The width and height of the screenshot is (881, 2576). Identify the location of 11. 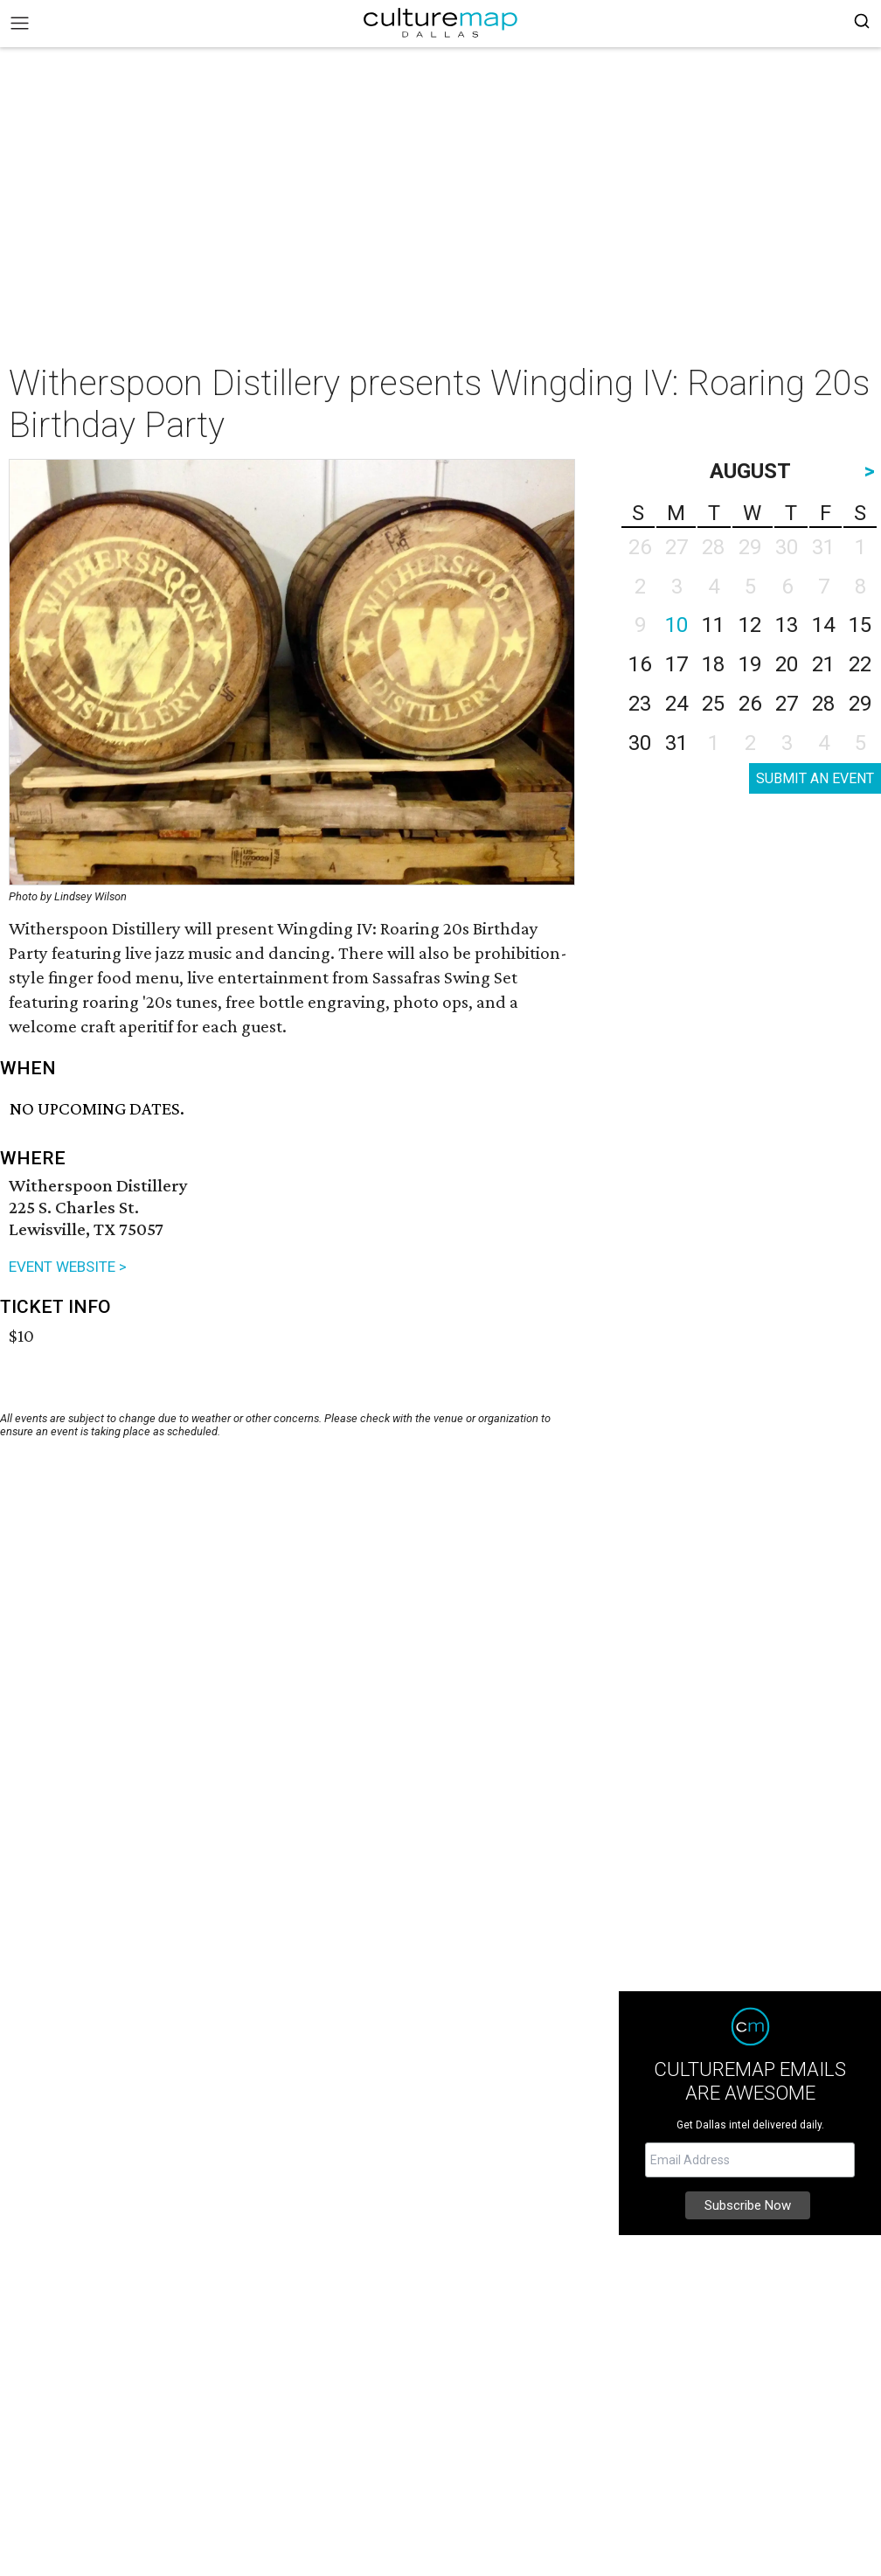
(713, 625).